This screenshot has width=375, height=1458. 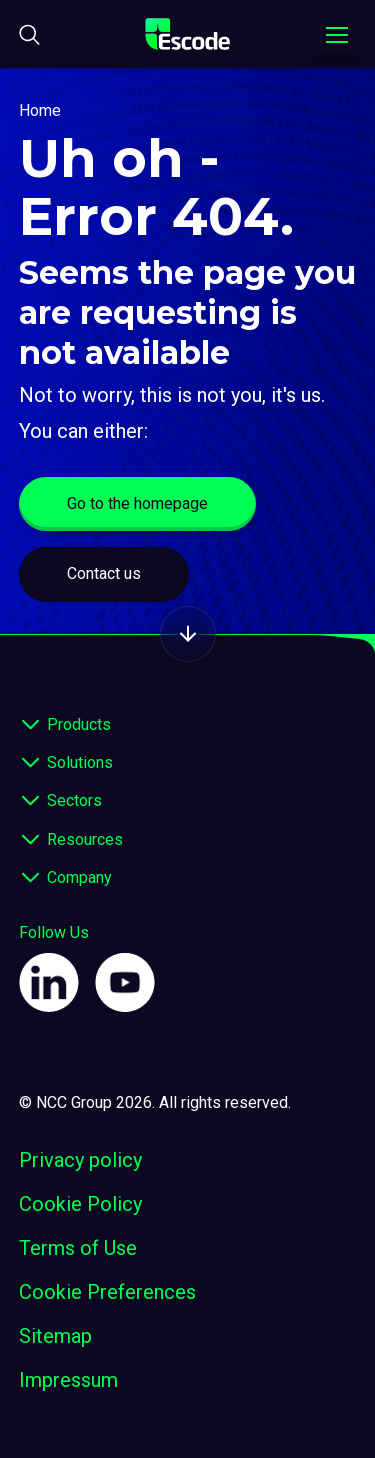 I want to click on Contact us, so click(x=104, y=573).